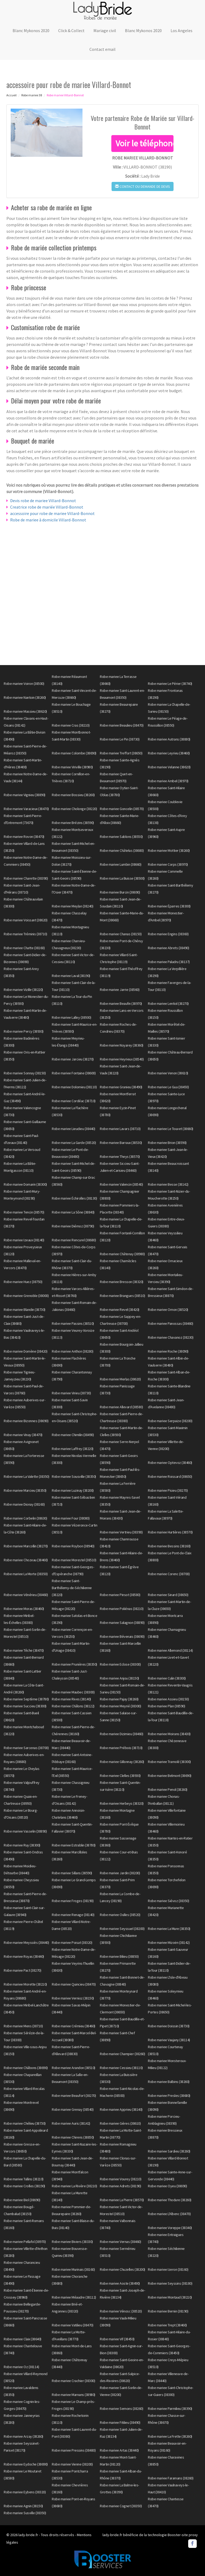  Describe the element at coordinates (120, 1379) in the screenshot. I see `Robe mariee Merlas (38620)` at that location.